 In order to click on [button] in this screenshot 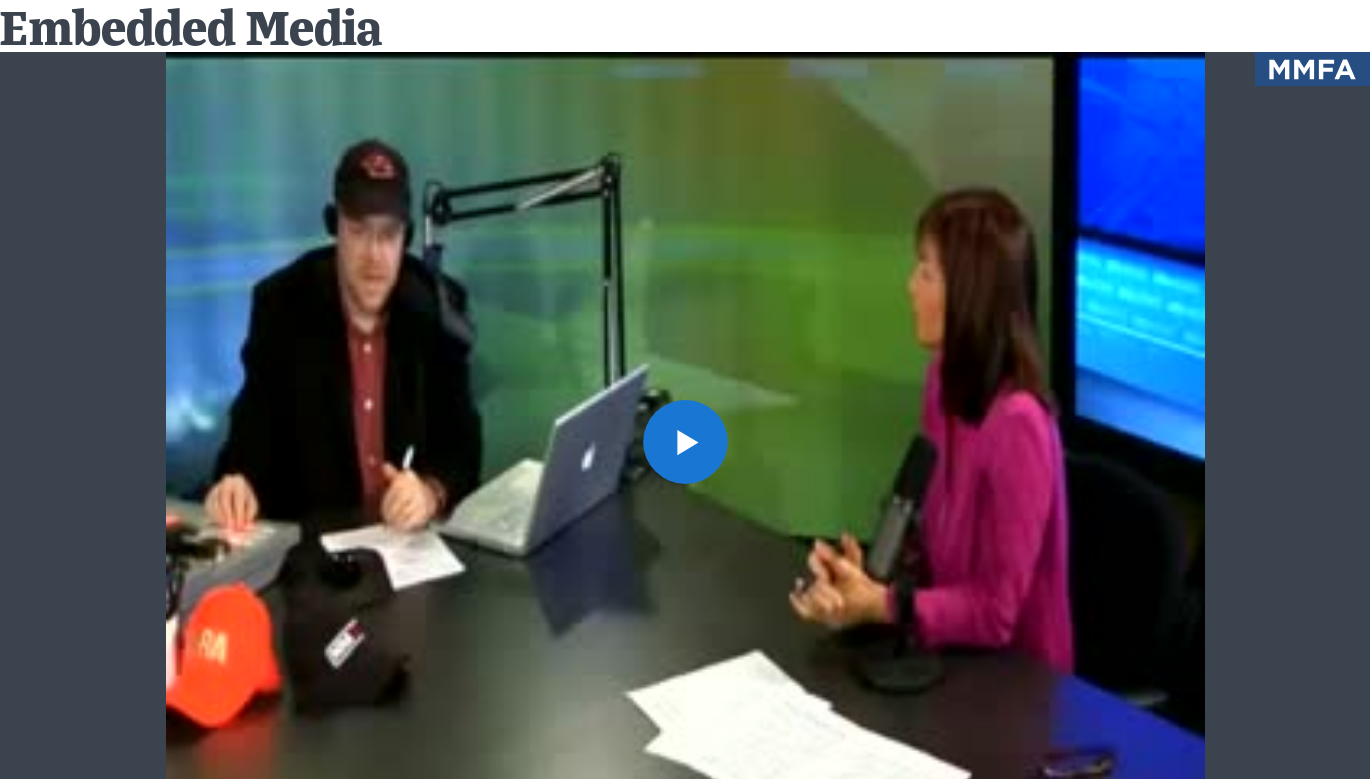, I will do `click(684, 441)`.